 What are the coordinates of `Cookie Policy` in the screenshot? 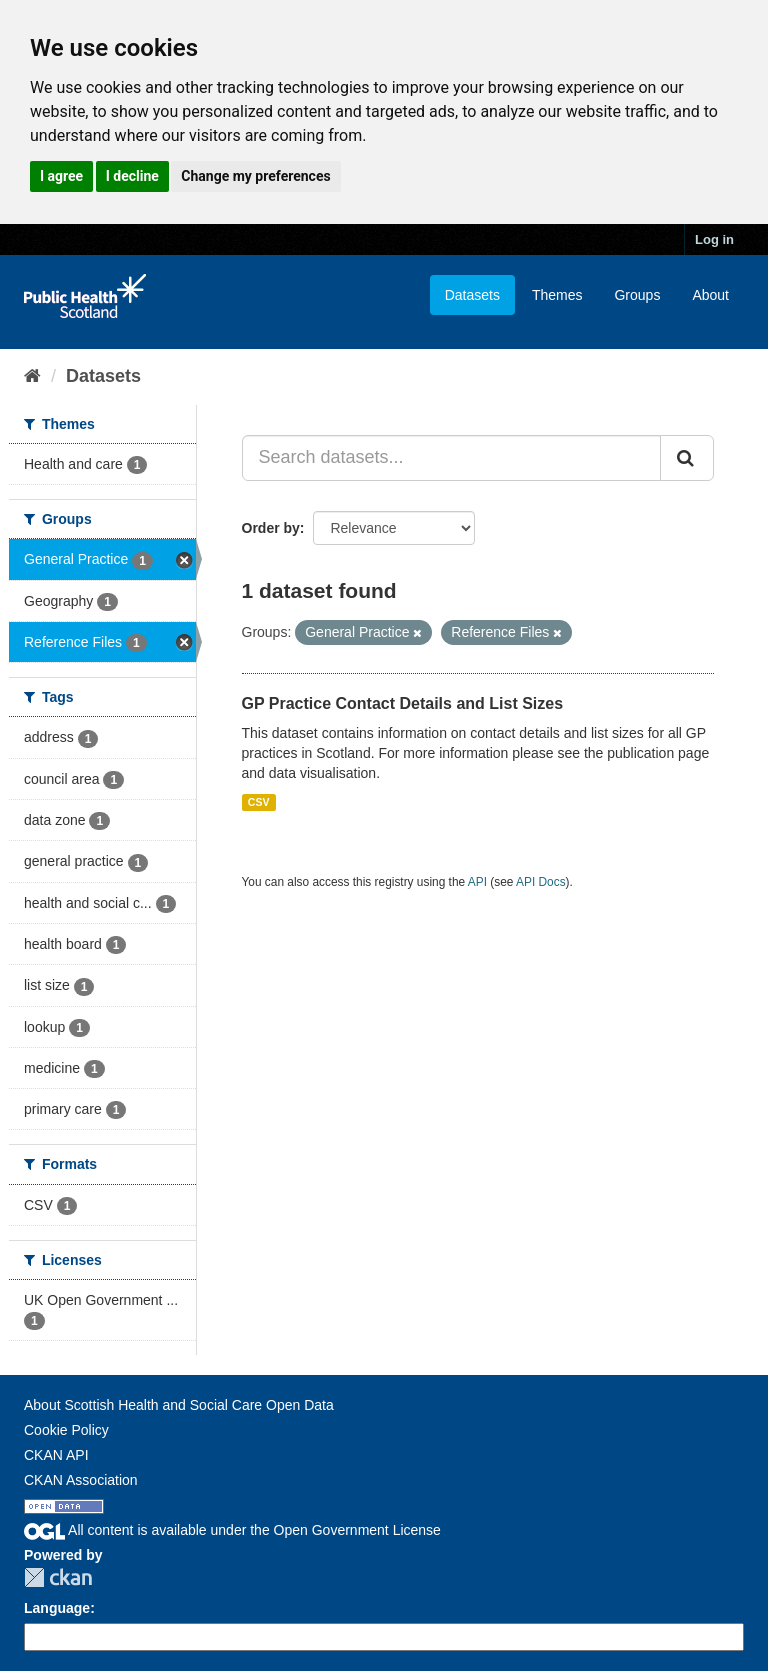 It's located at (66, 1430).